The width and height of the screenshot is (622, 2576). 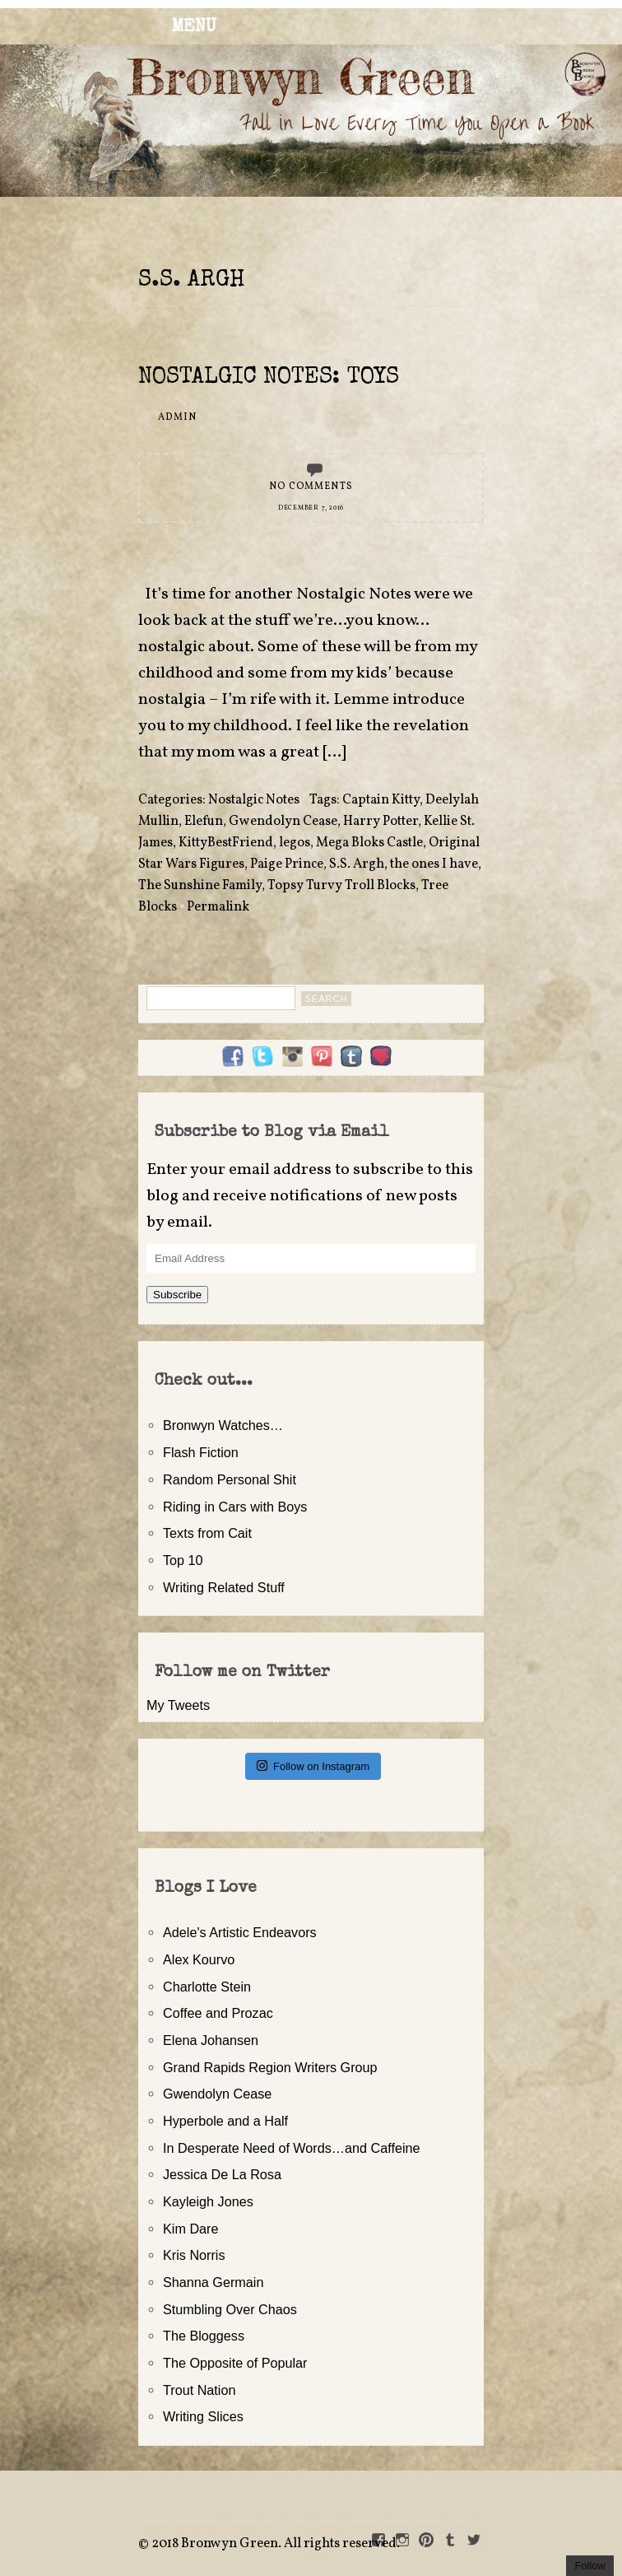 What do you see at coordinates (356, 864) in the screenshot?
I see `S.S. Argh` at bounding box center [356, 864].